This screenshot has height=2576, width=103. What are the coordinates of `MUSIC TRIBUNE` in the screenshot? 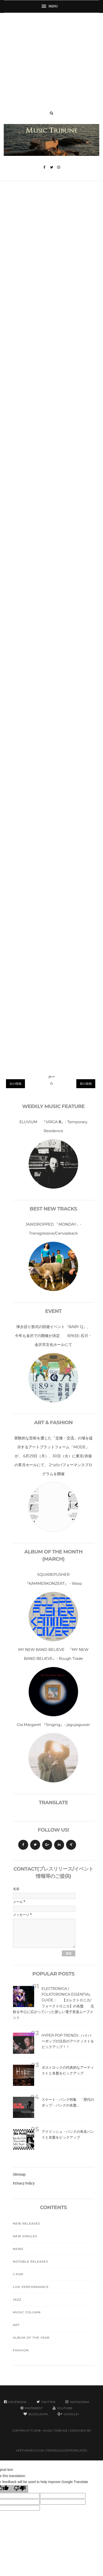 It's located at (55, 2430).